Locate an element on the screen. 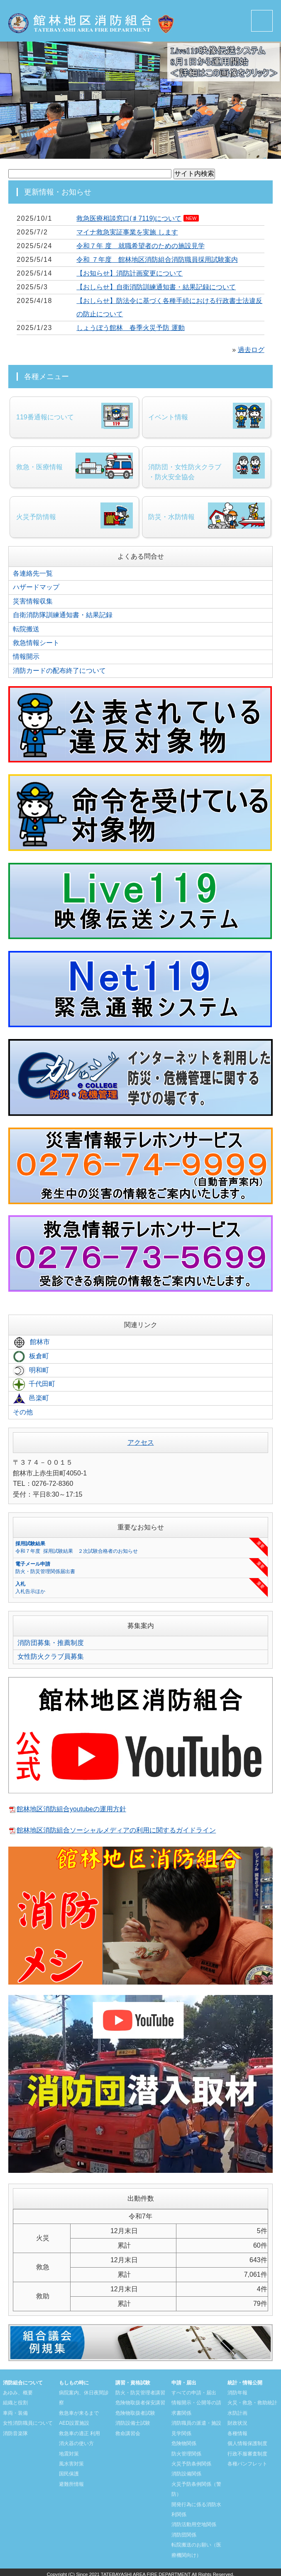 This screenshot has height=2576, width=281. 救急情報シート is located at coordinates (36, 644).